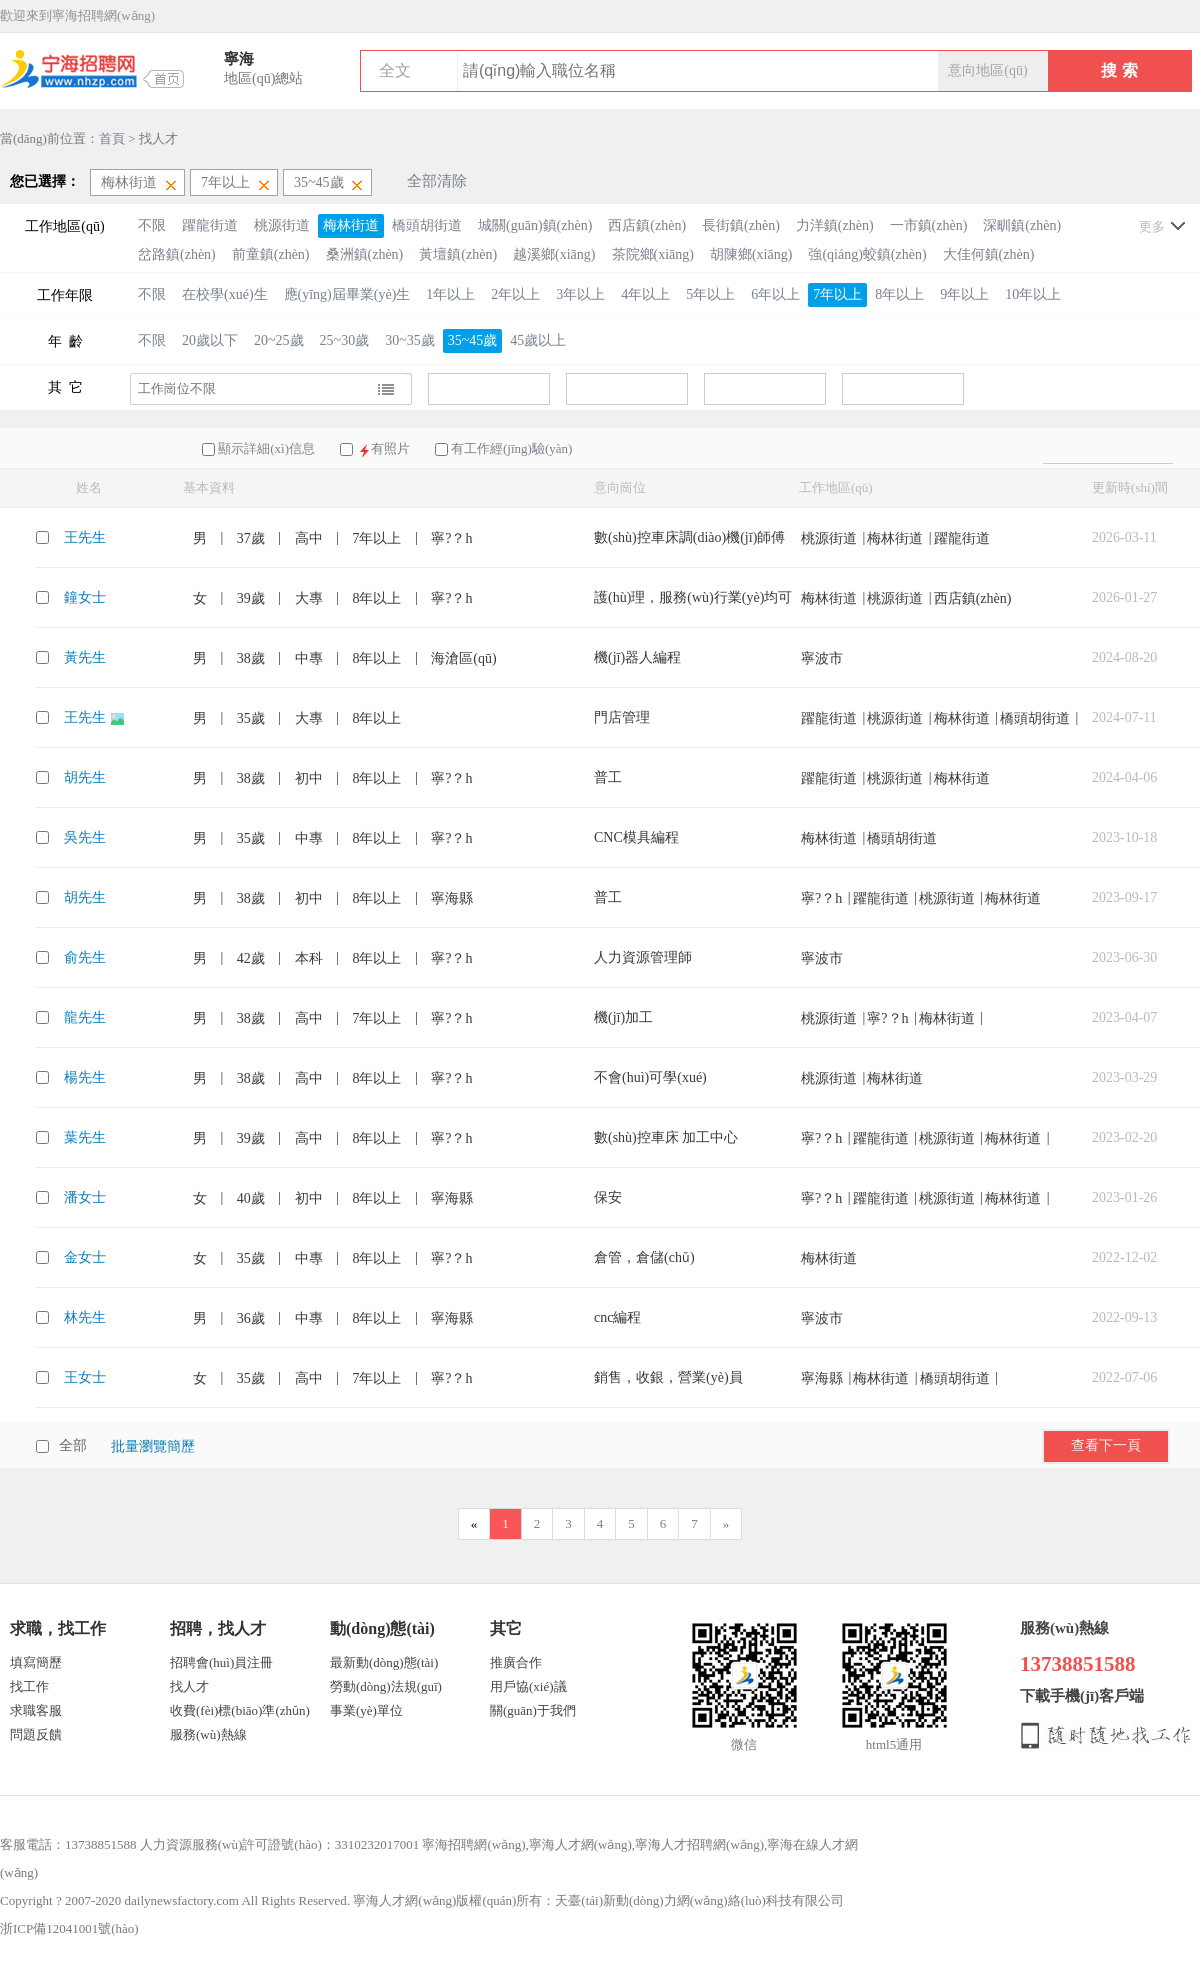  What do you see at coordinates (85, 537) in the screenshot?
I see `王先生` at bounding box center [85, 537].